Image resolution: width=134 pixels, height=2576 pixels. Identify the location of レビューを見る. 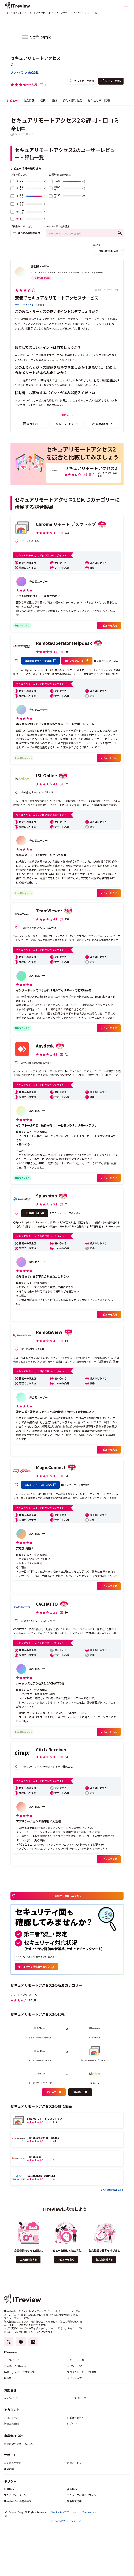
(108, 625).